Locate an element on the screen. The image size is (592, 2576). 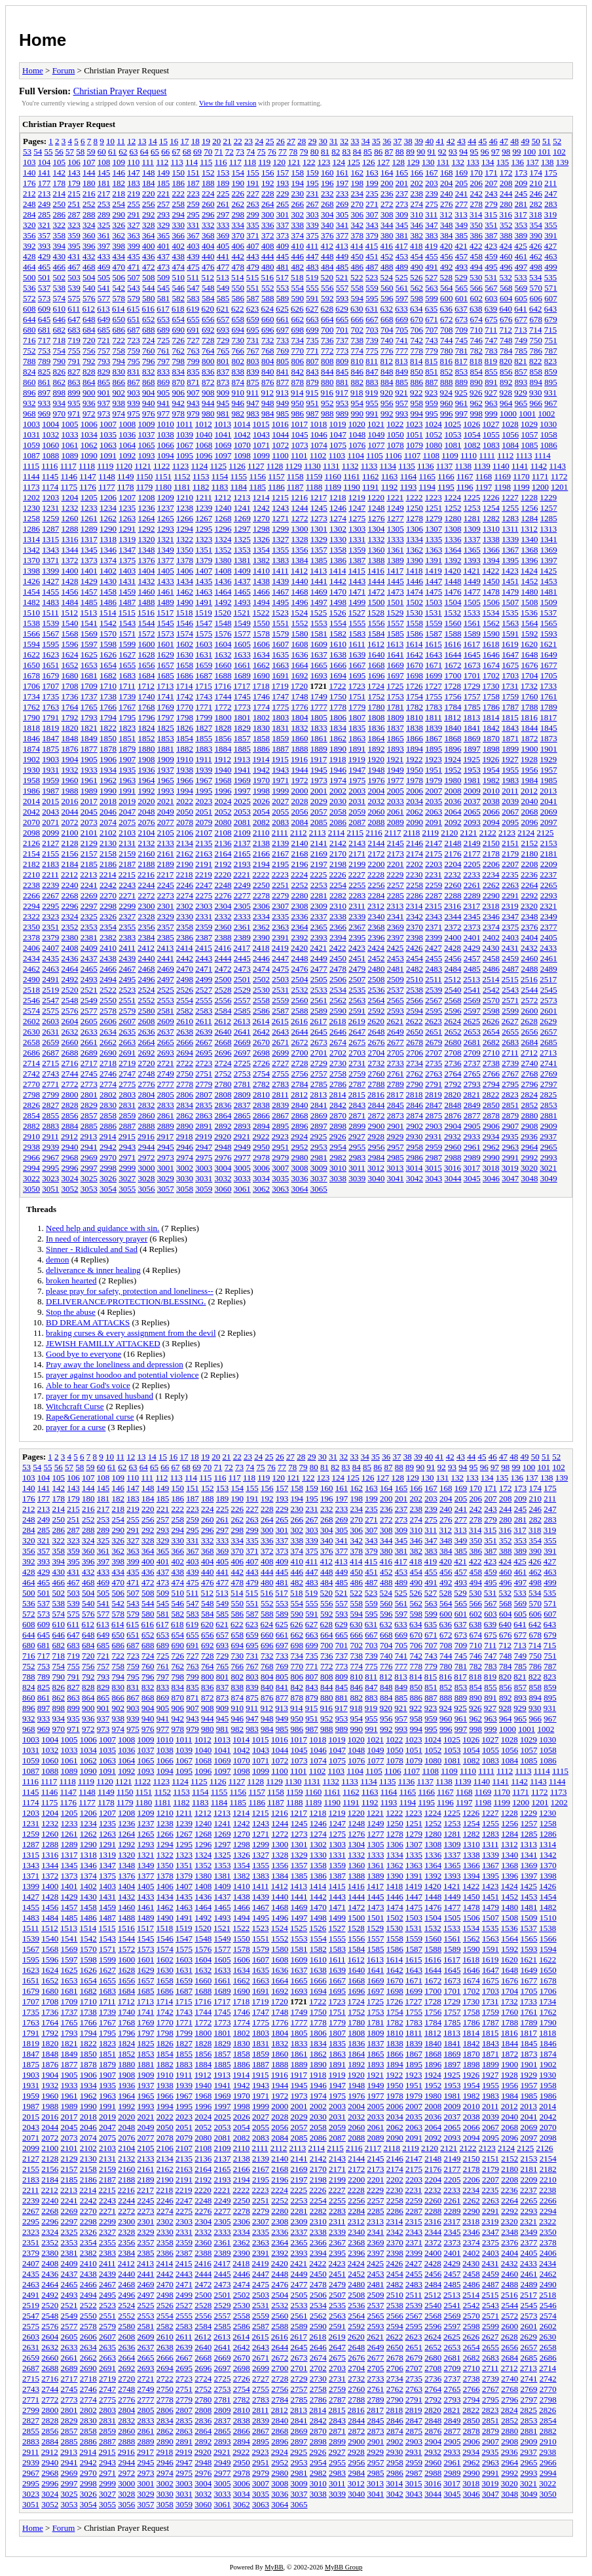
595 is located at coordinates (372, 298).